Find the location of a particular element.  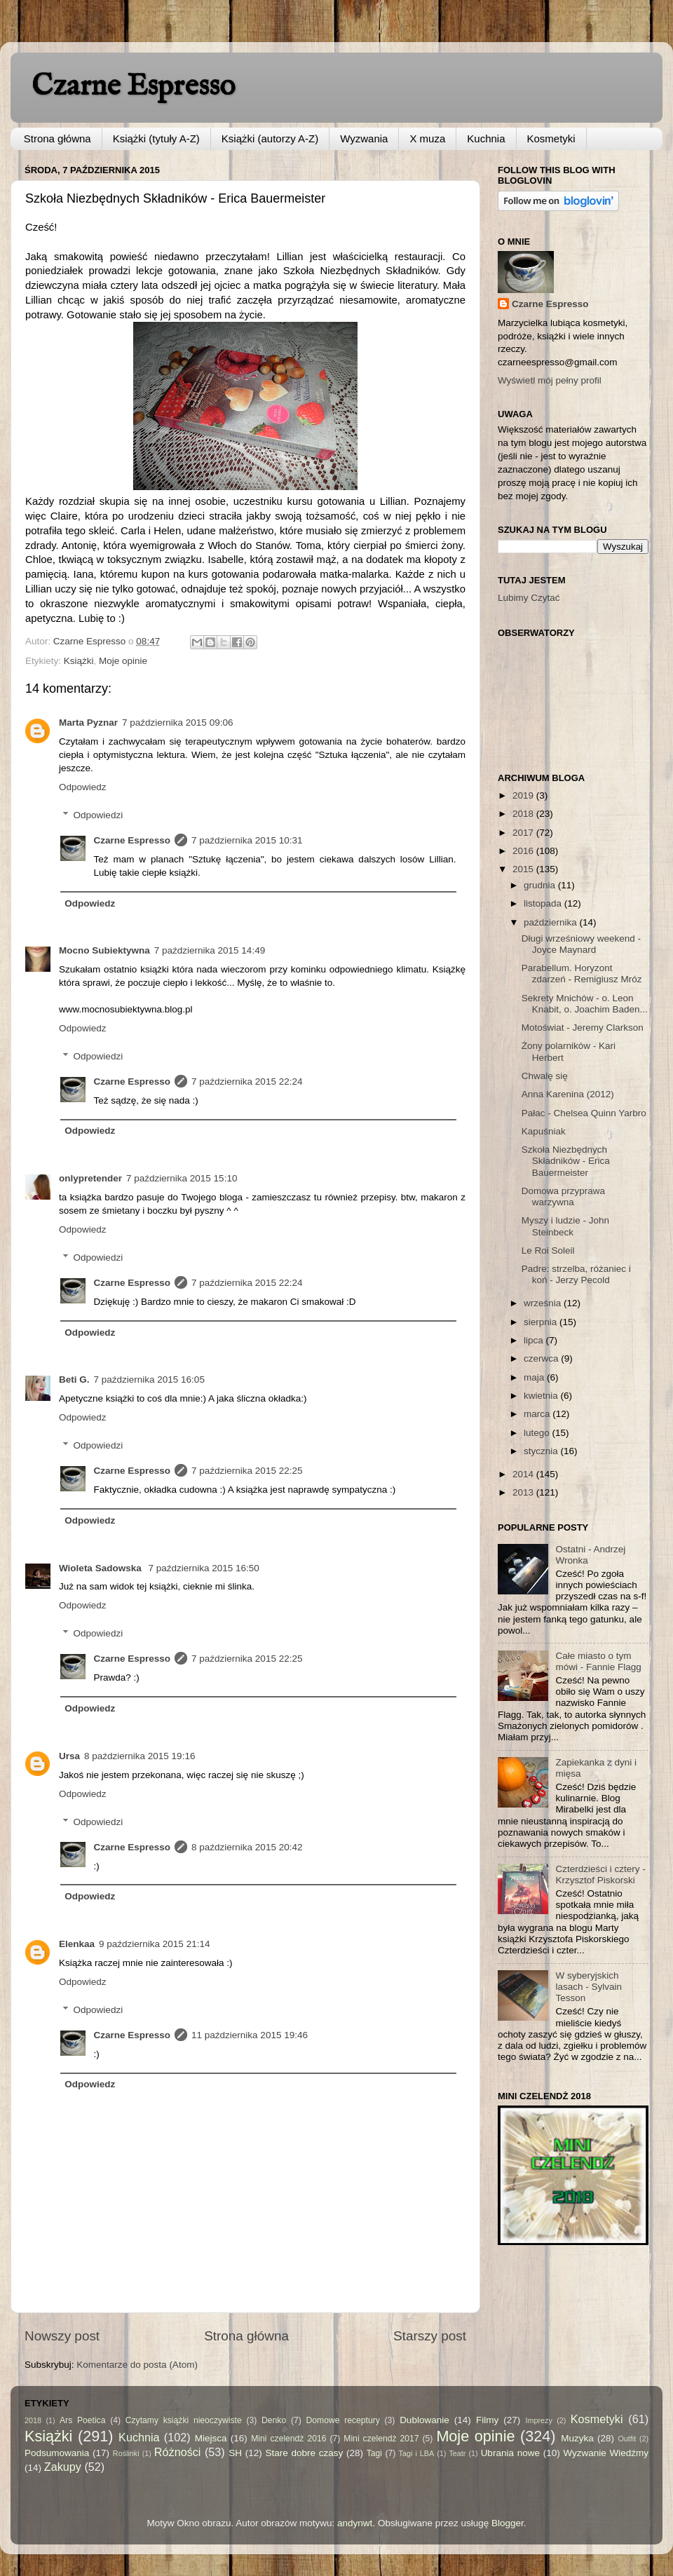

7 października 2015 16:50 is located at coordinates (203, 1568).